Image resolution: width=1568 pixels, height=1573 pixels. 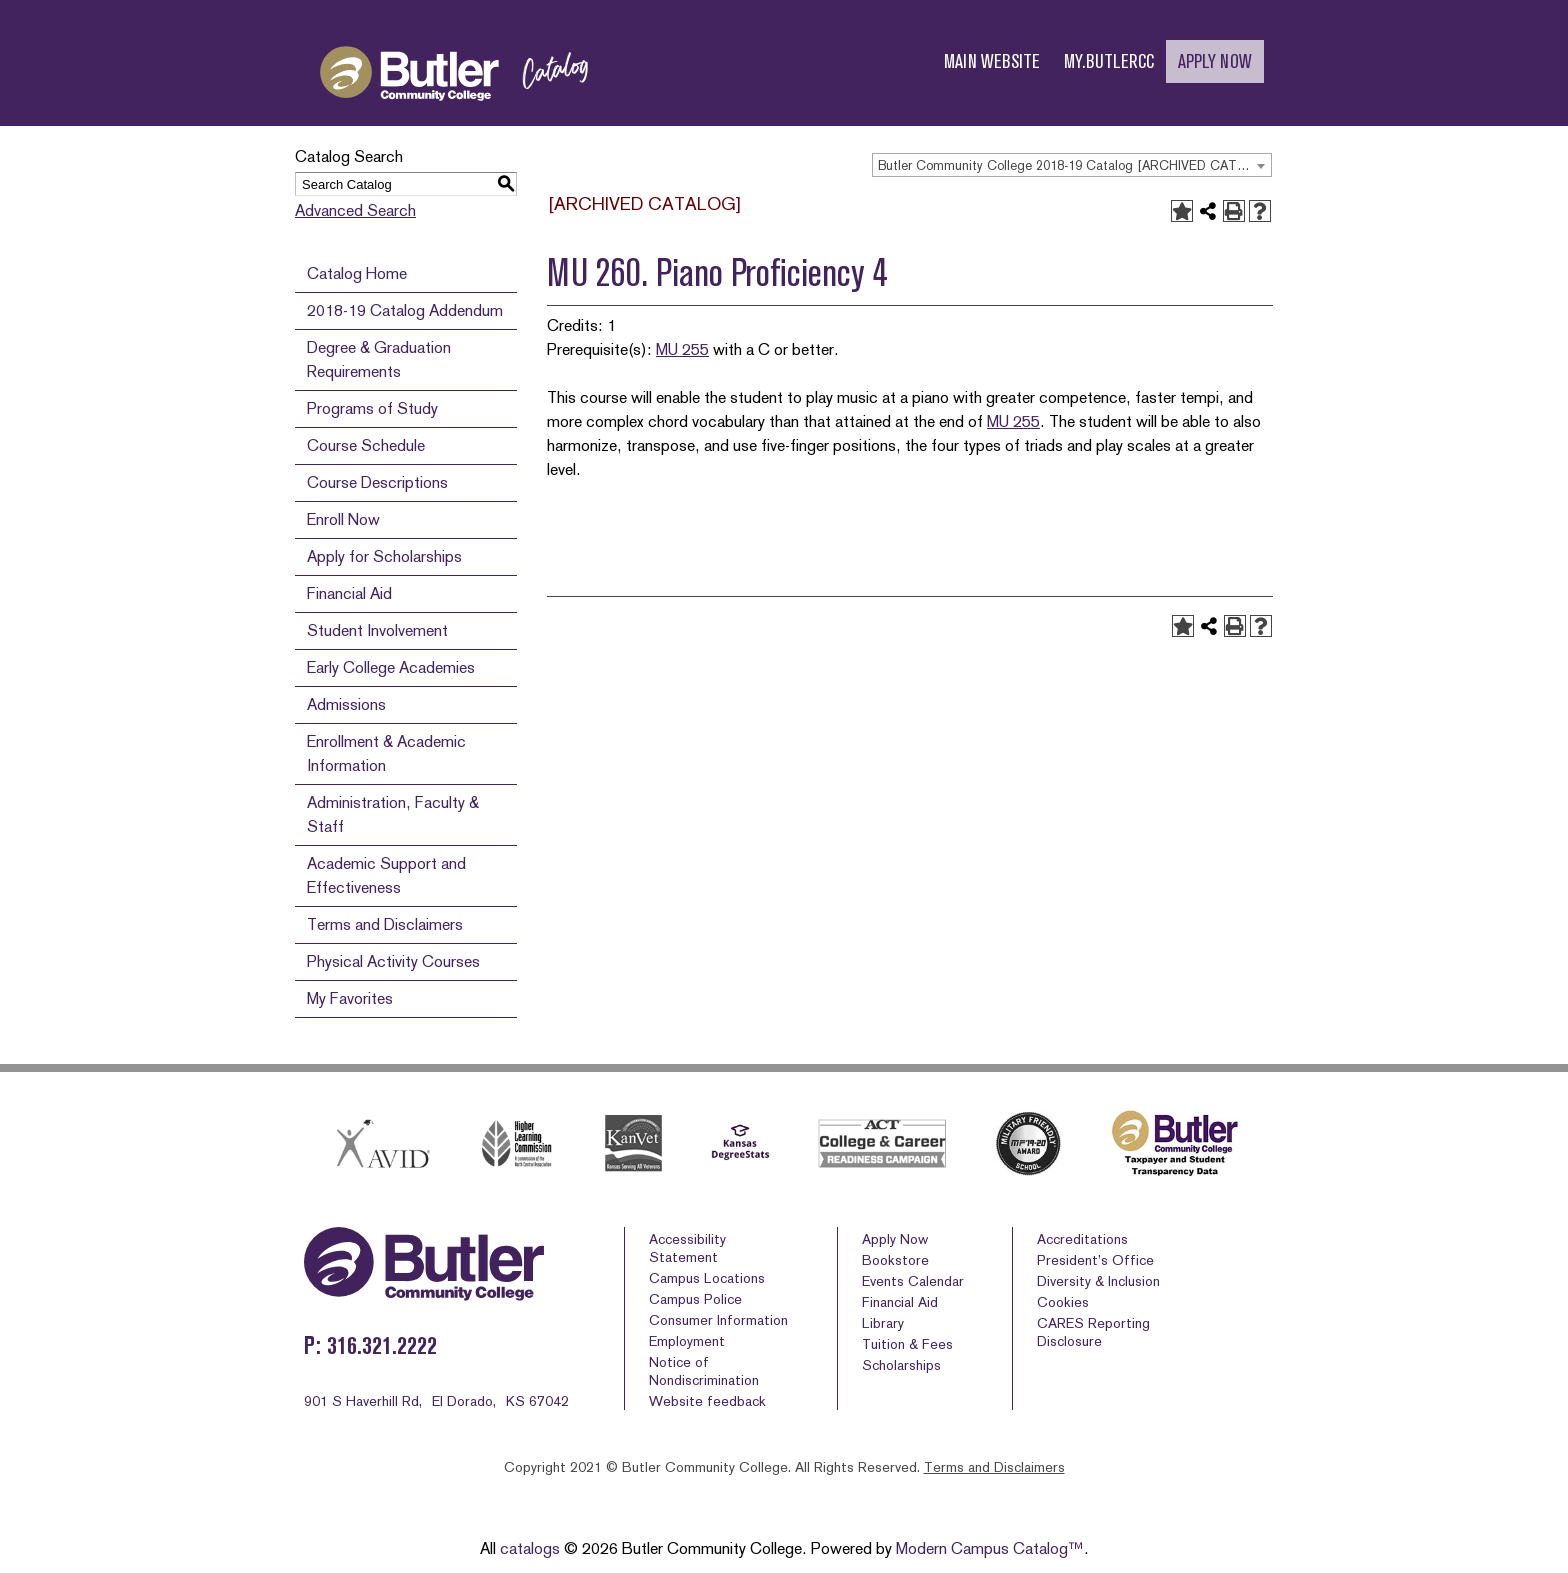 I want to click on Apply Now, so click(x=895, y=1239).